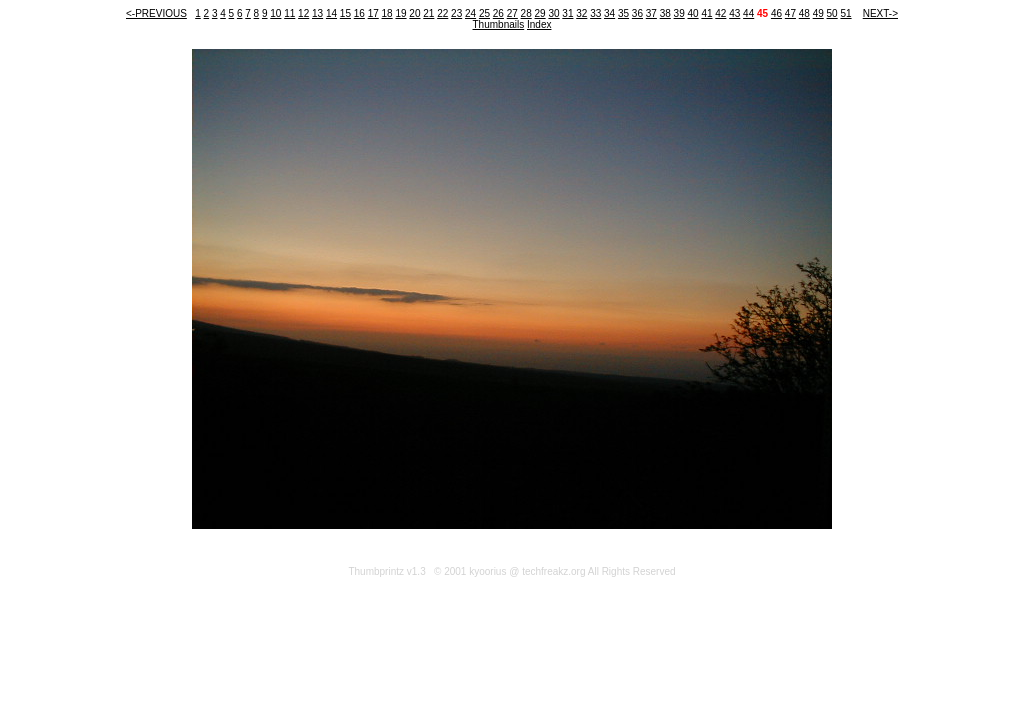  Describe the element at coordinates (623, 13) in the screenshot. I see `35` at that location.